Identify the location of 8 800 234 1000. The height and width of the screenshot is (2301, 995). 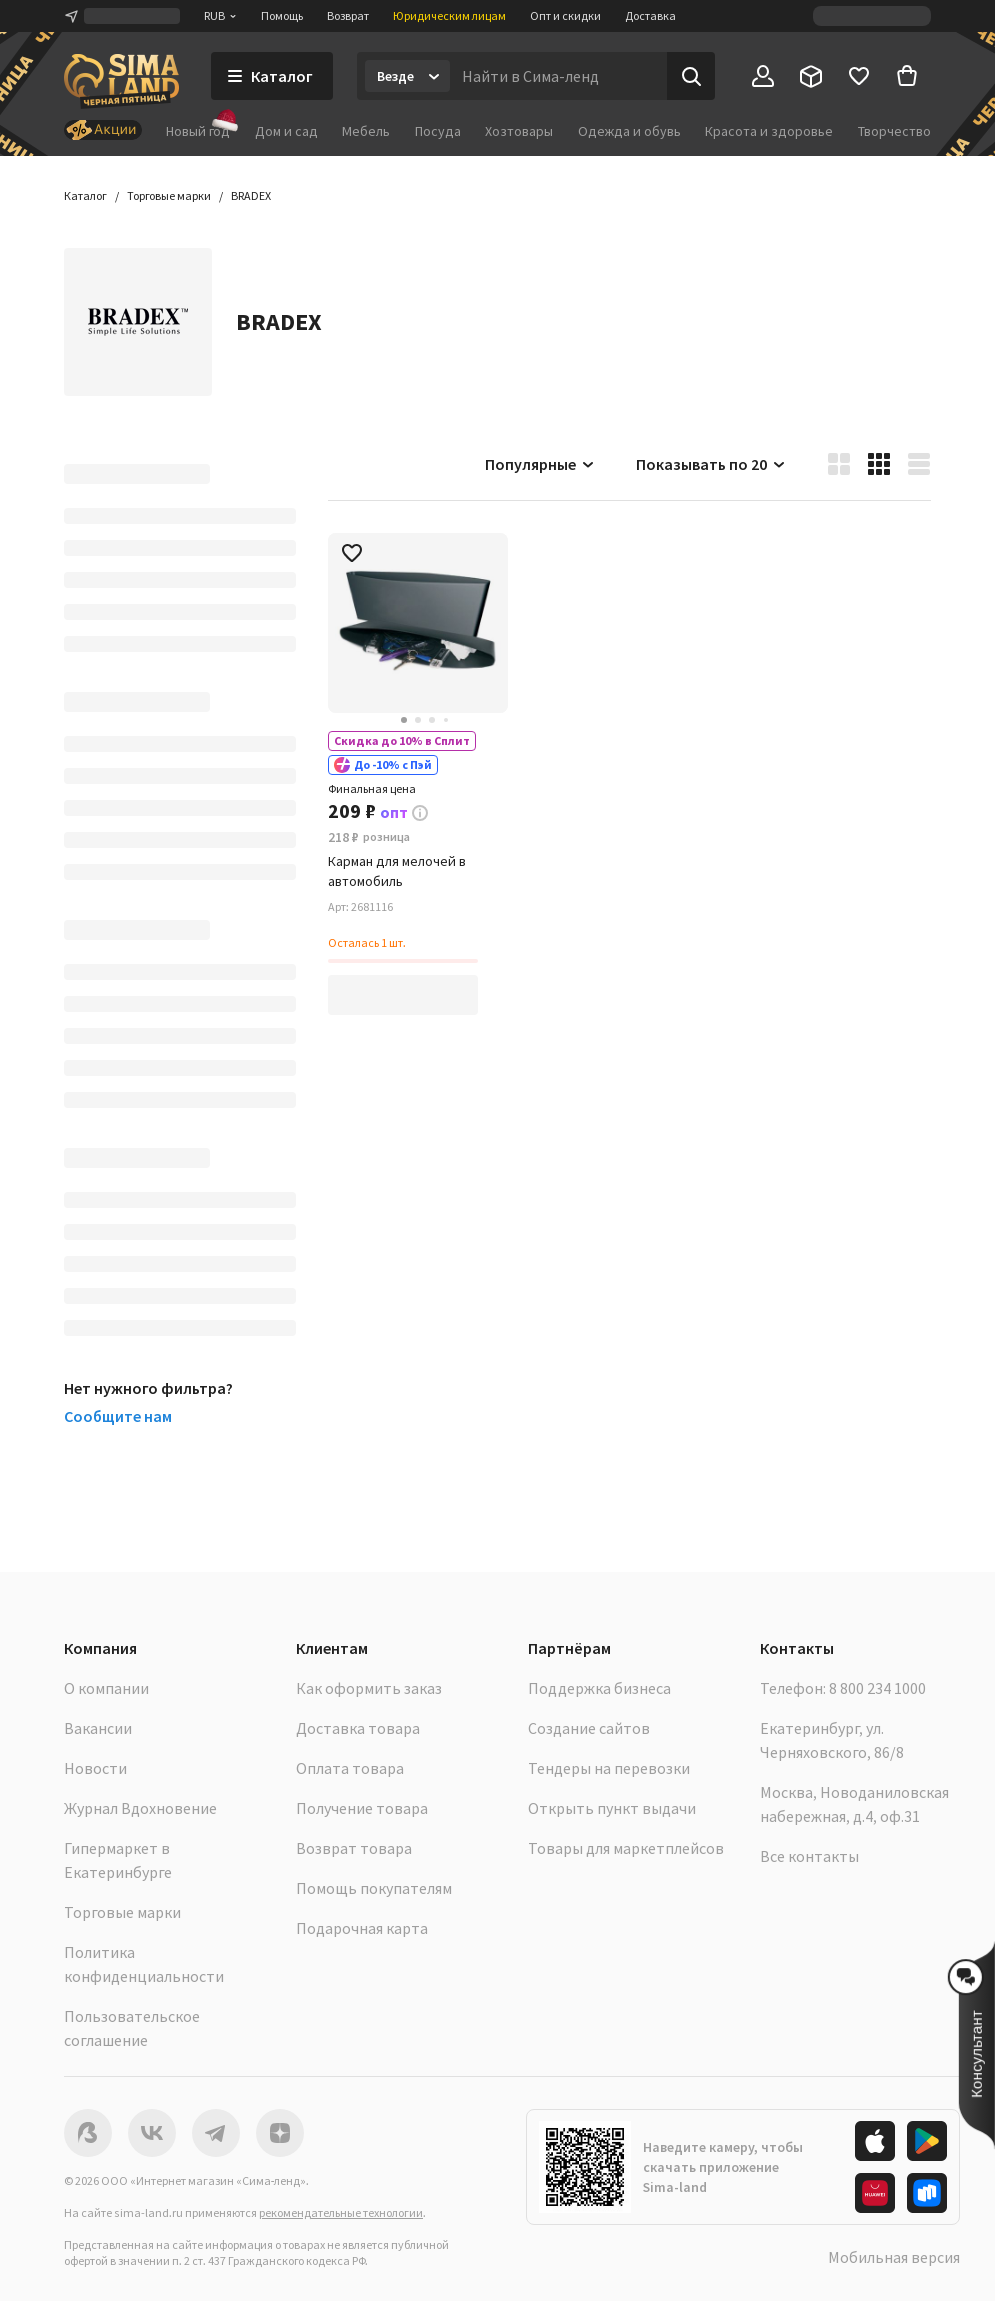
(877, 1688).